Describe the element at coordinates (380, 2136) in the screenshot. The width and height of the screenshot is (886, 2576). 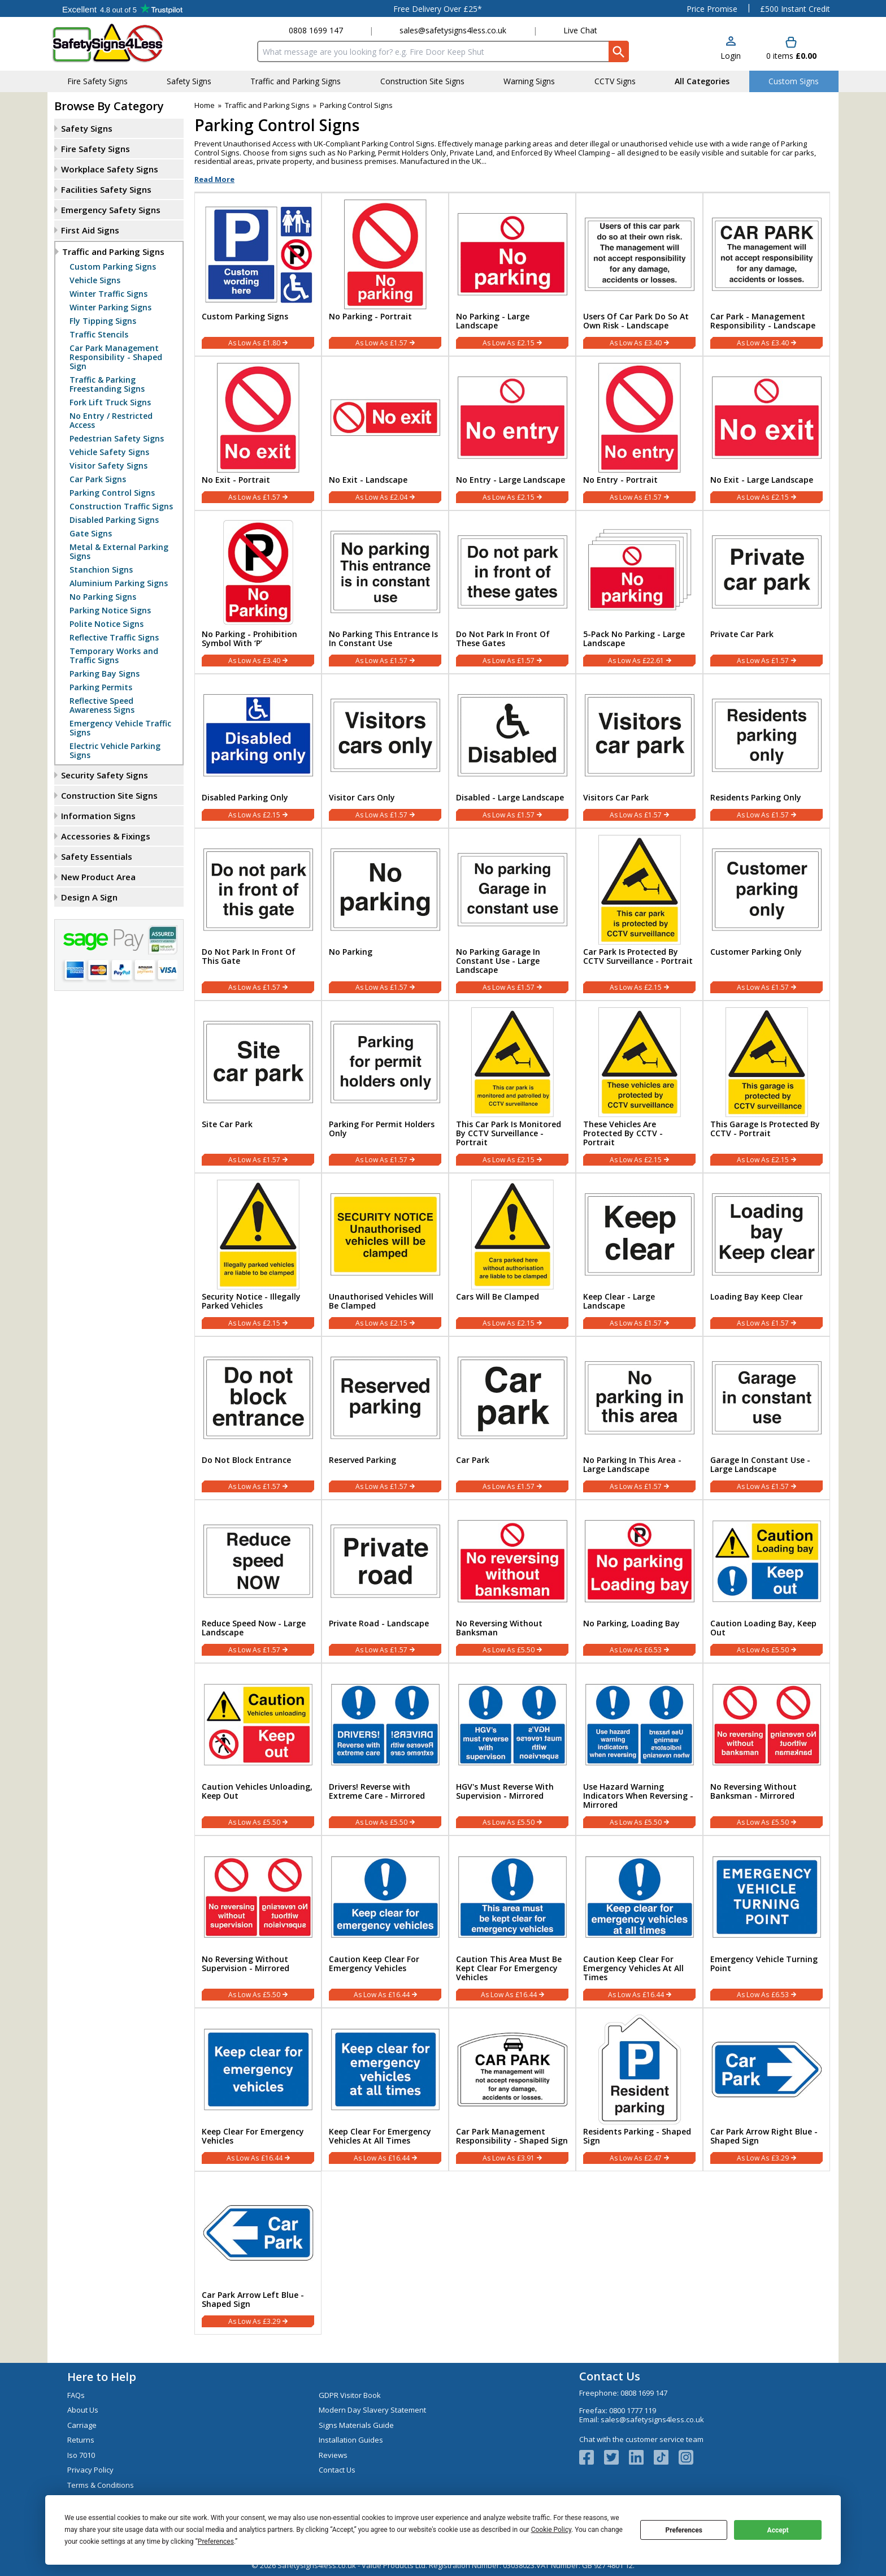
I see `Keep Clear For Emergency Vehicles At All Times` at that location.